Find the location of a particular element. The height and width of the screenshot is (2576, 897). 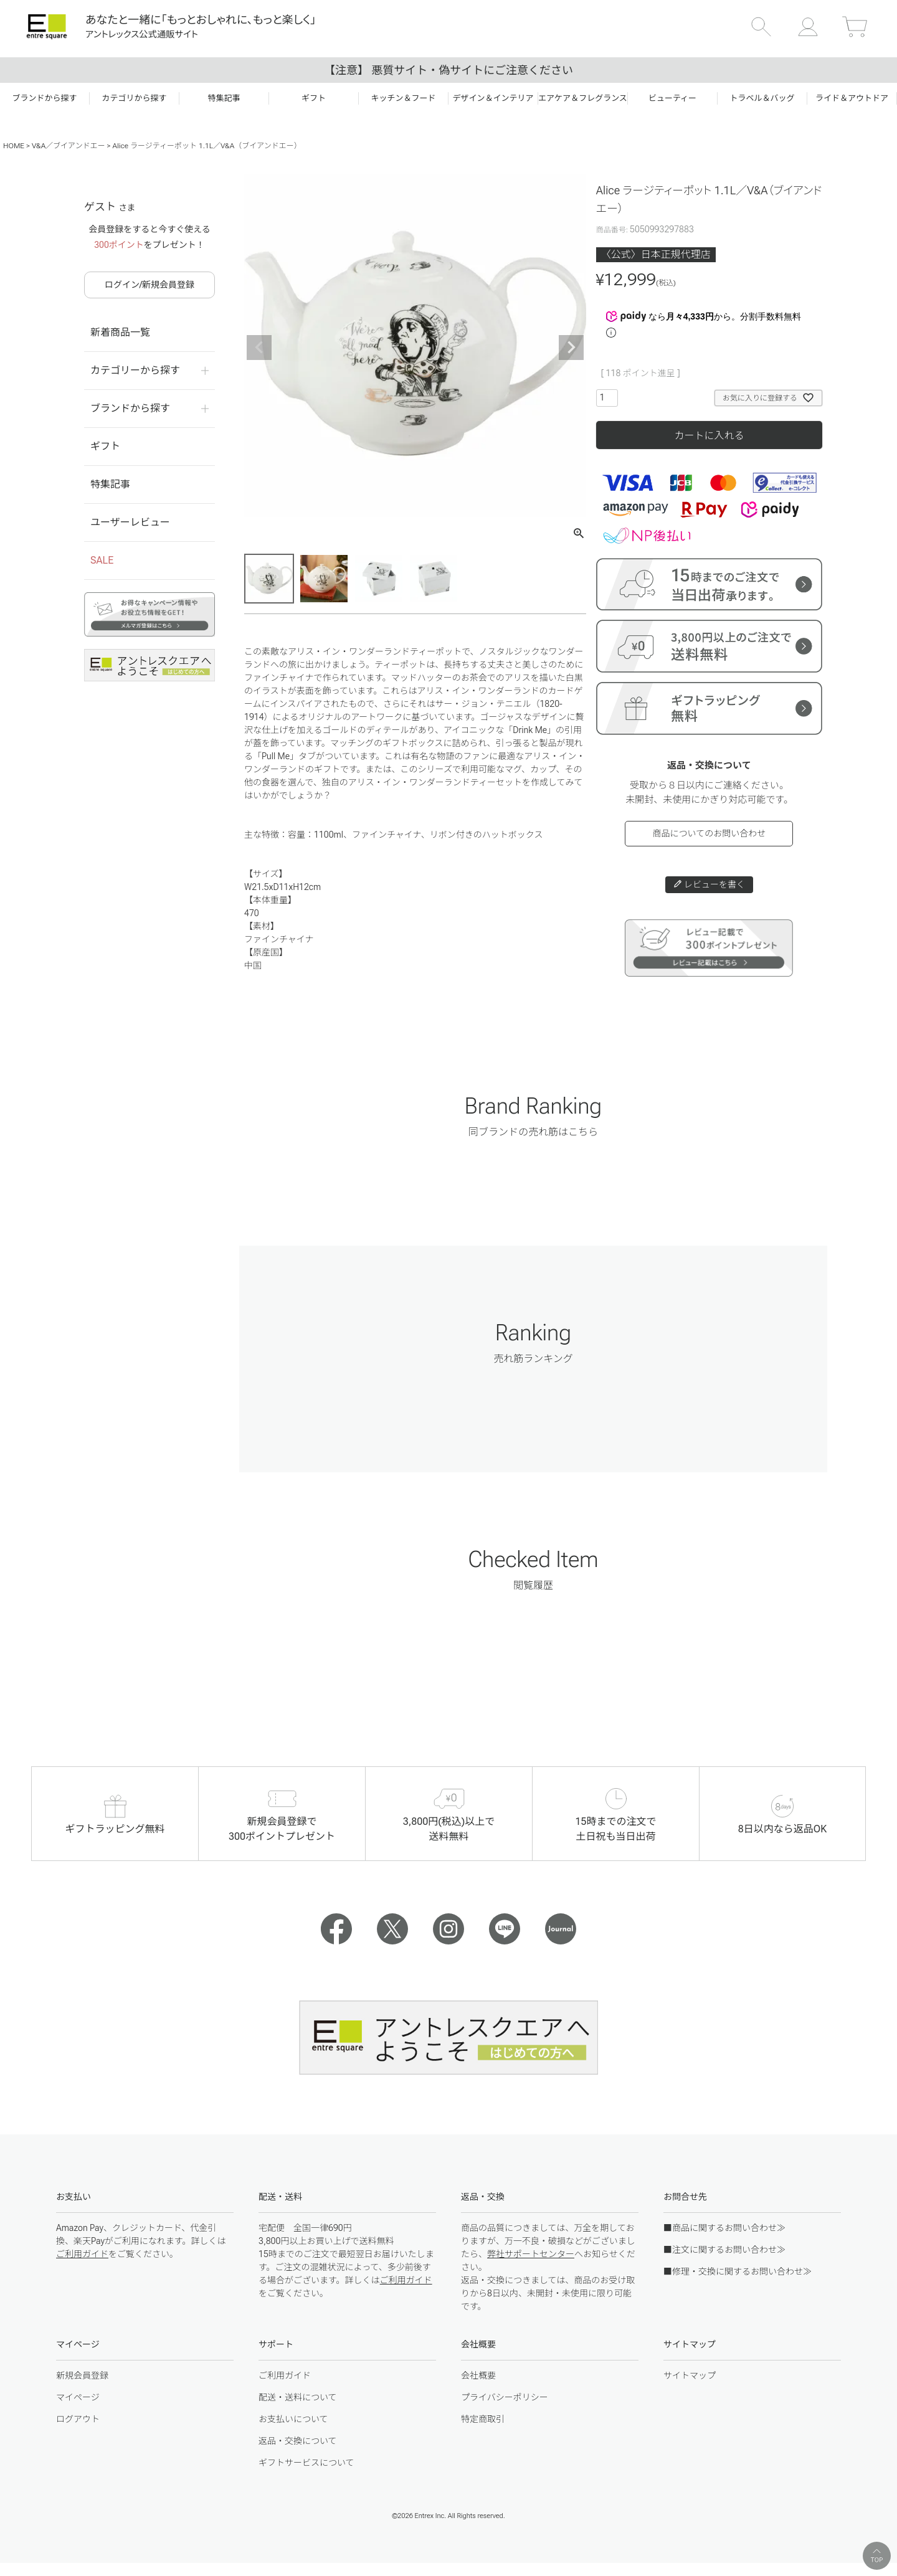

■商品に関するお問い合わせ≫ is located at coordinates (724, 2228).